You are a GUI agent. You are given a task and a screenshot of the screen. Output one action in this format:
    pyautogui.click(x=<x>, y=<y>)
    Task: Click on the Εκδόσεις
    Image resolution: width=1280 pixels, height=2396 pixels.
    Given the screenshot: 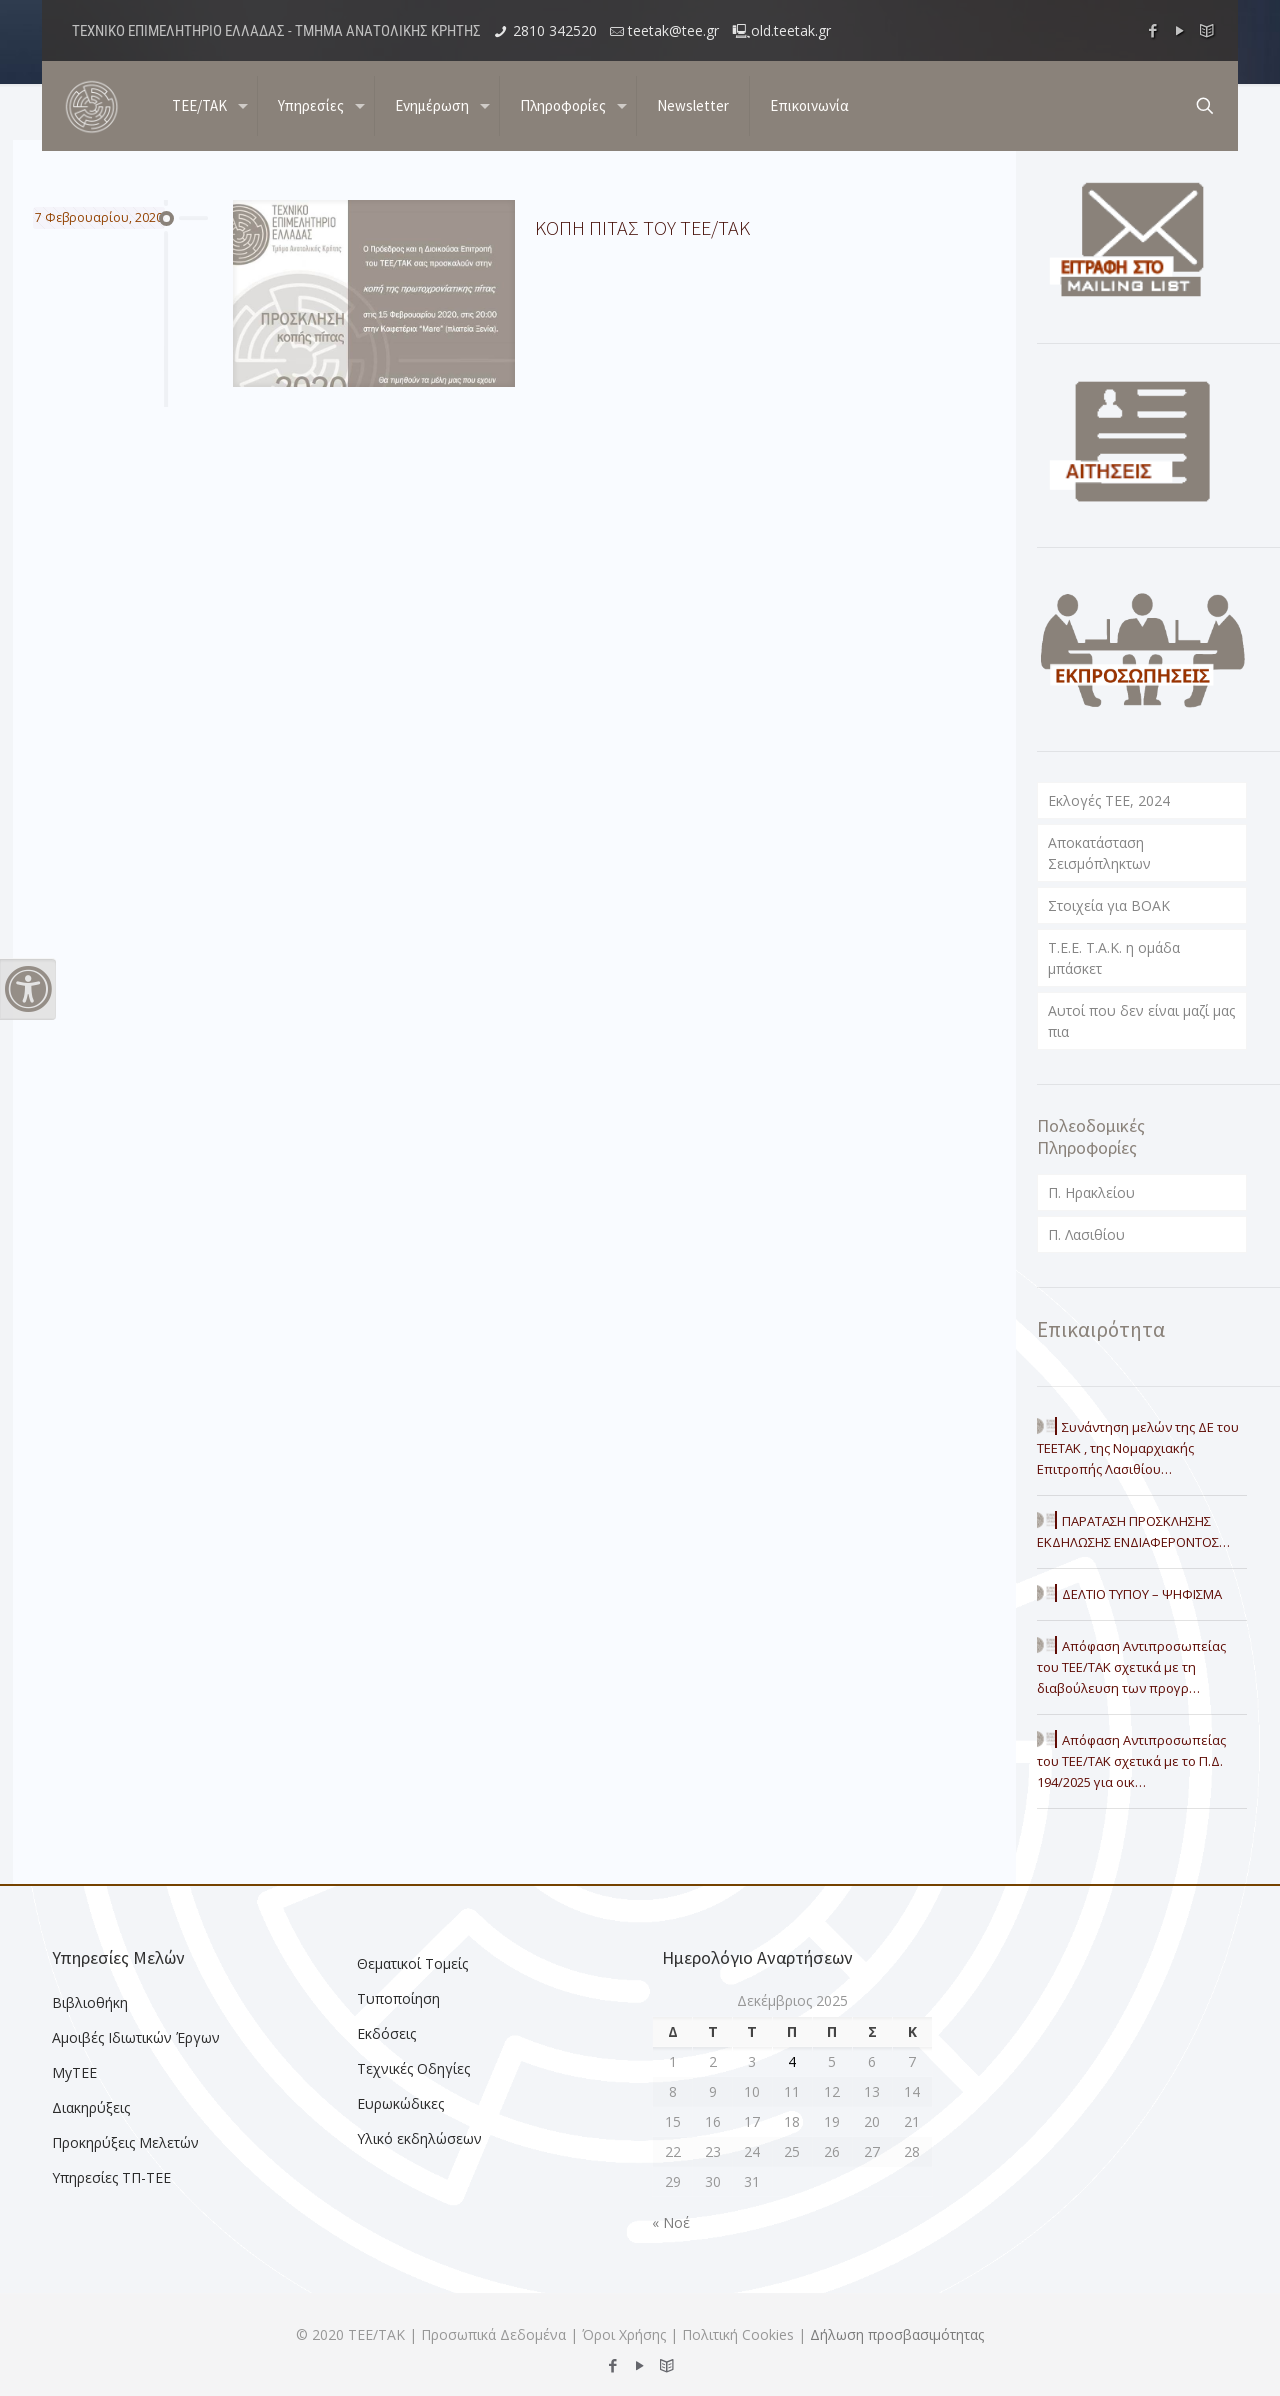 What is the action you would take?
    pyautogui.click(x=386, y=2033)
    